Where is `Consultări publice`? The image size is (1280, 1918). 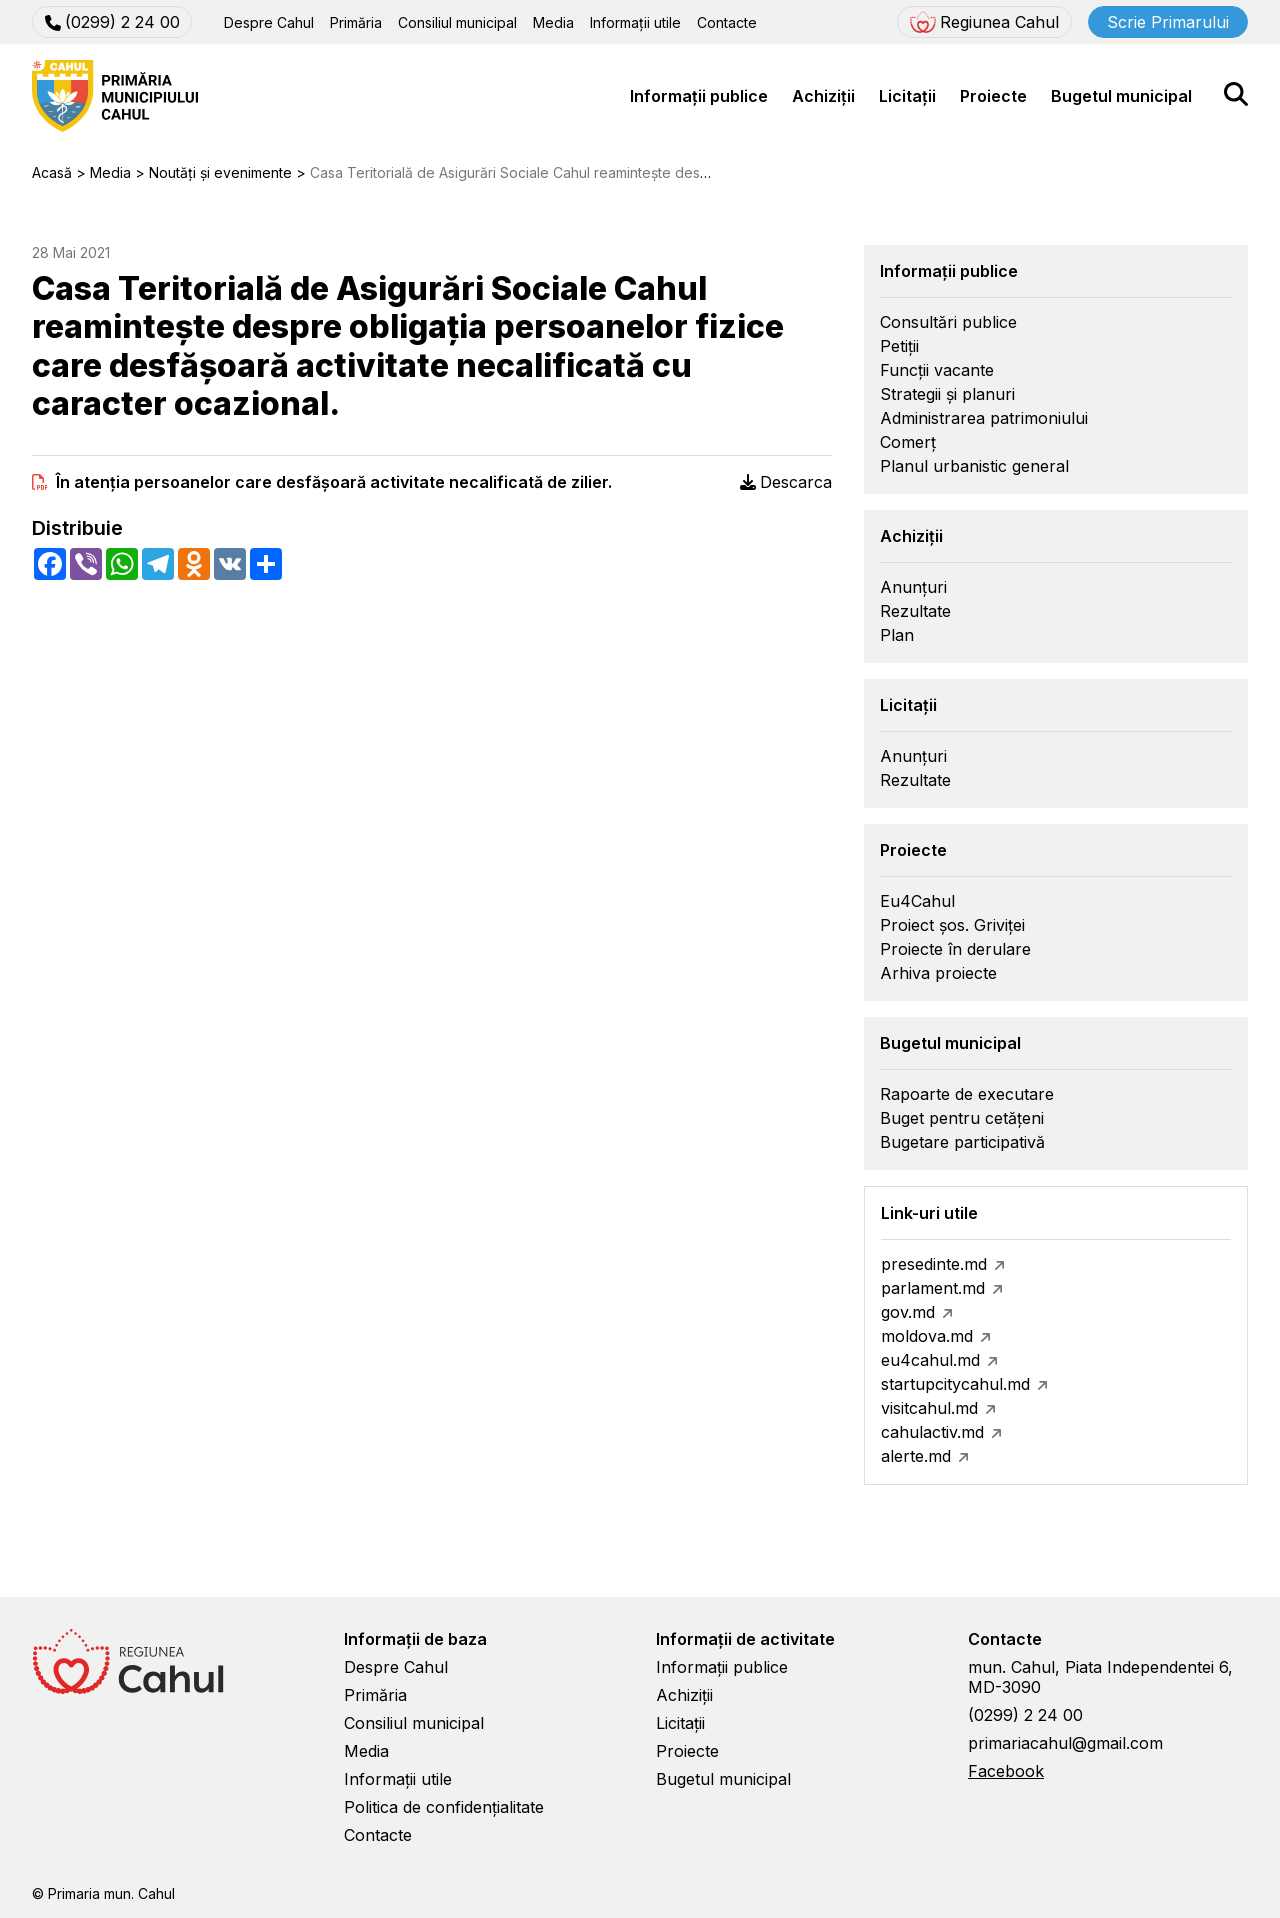 Consultări publice is located at coordinates (948, 322).